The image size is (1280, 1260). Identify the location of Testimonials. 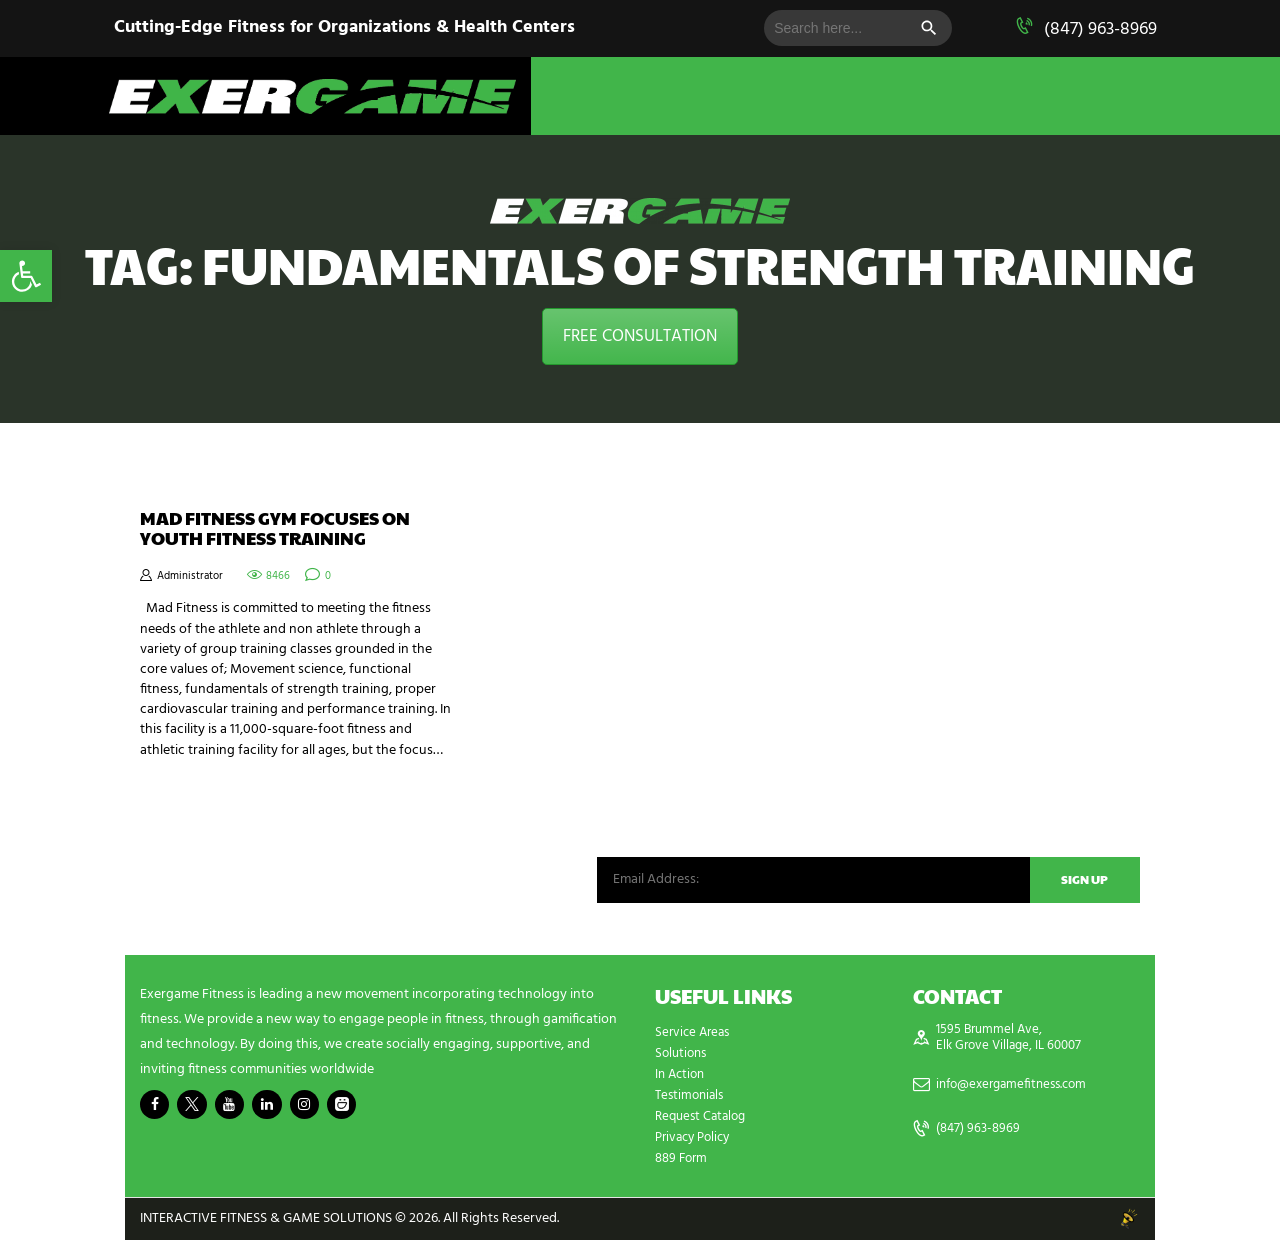
(692, 1115).